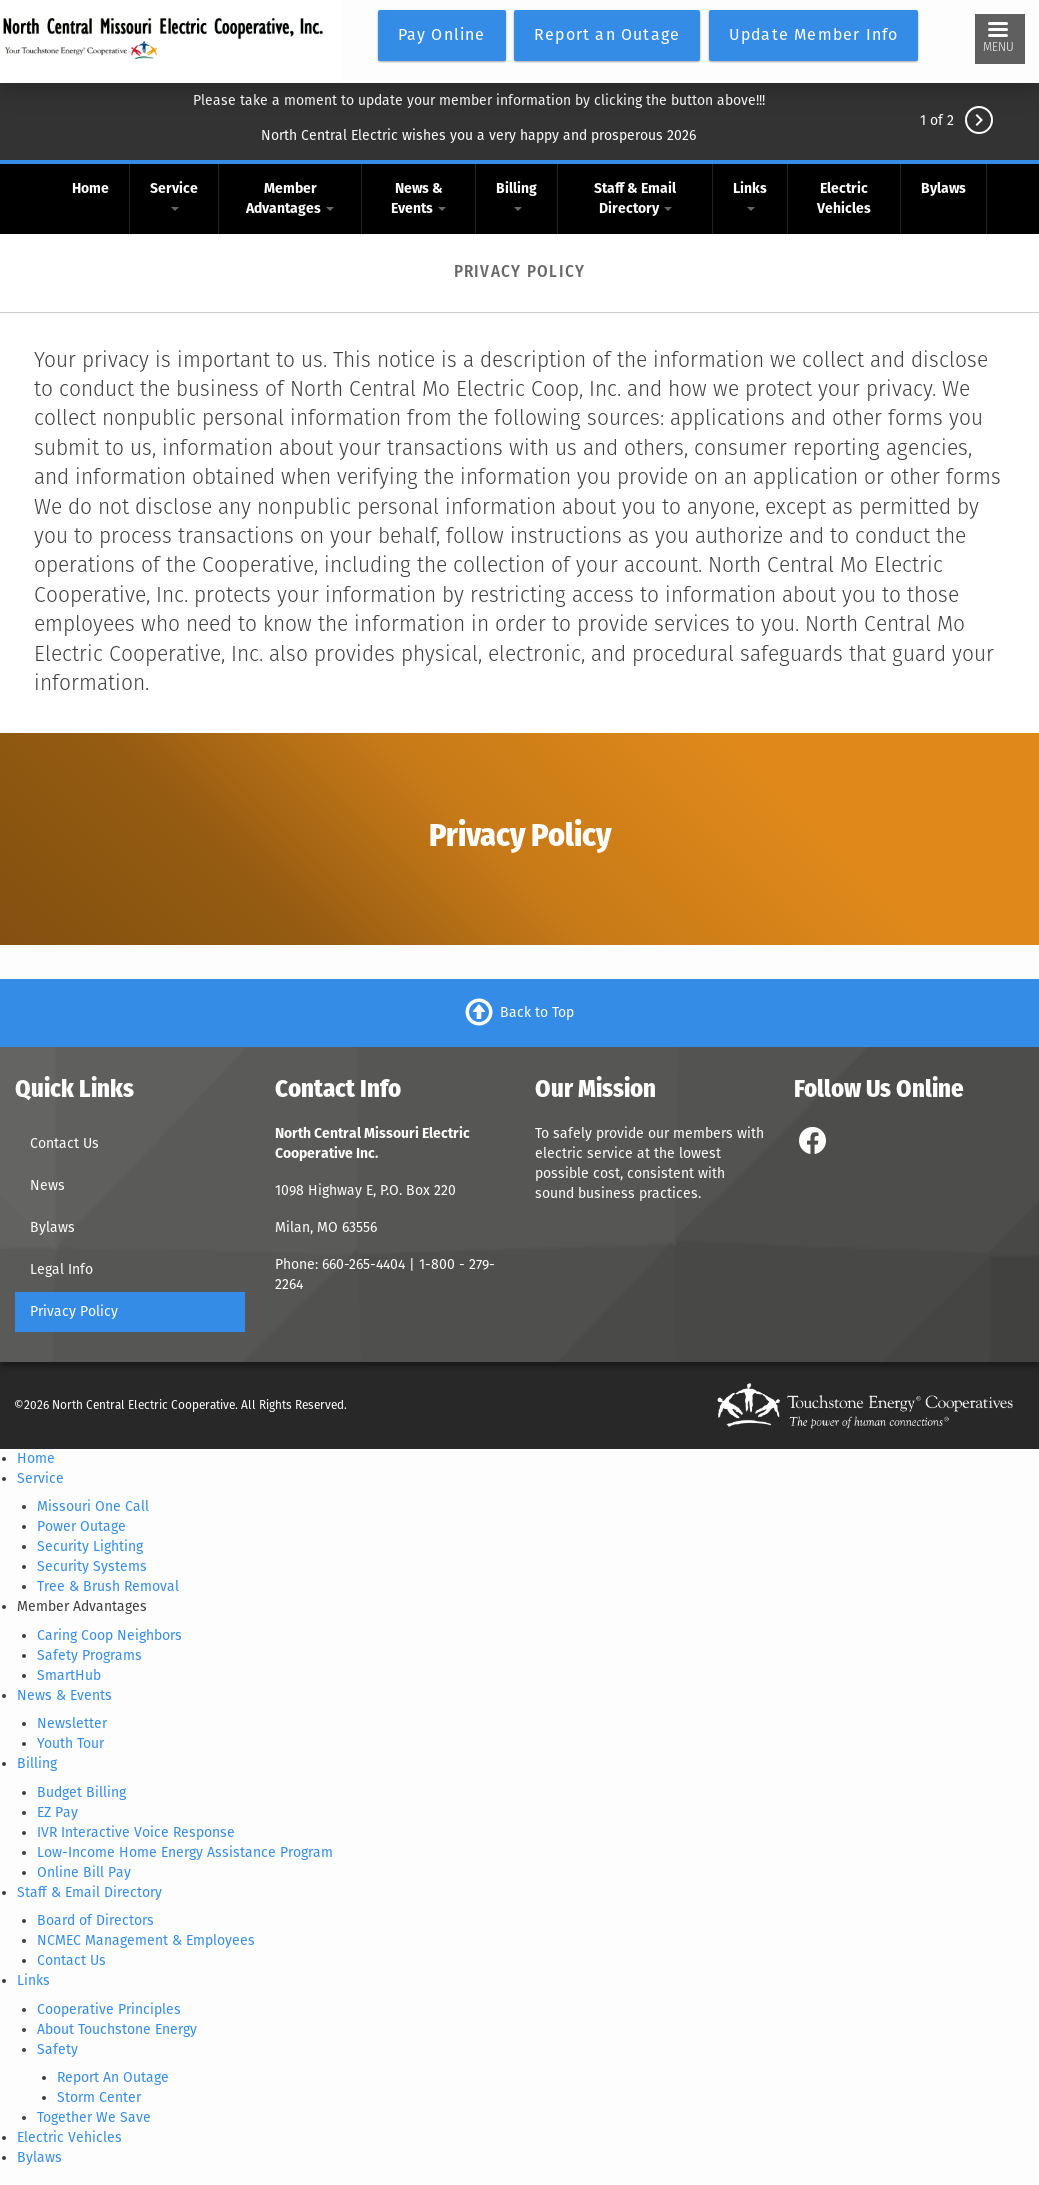 The height and width of the screenshot is (2185, 1039). What do you see at coordinates (57, 1812) in the screenshot?
I see `EZ Pay` at bounding box center [57, 1812].